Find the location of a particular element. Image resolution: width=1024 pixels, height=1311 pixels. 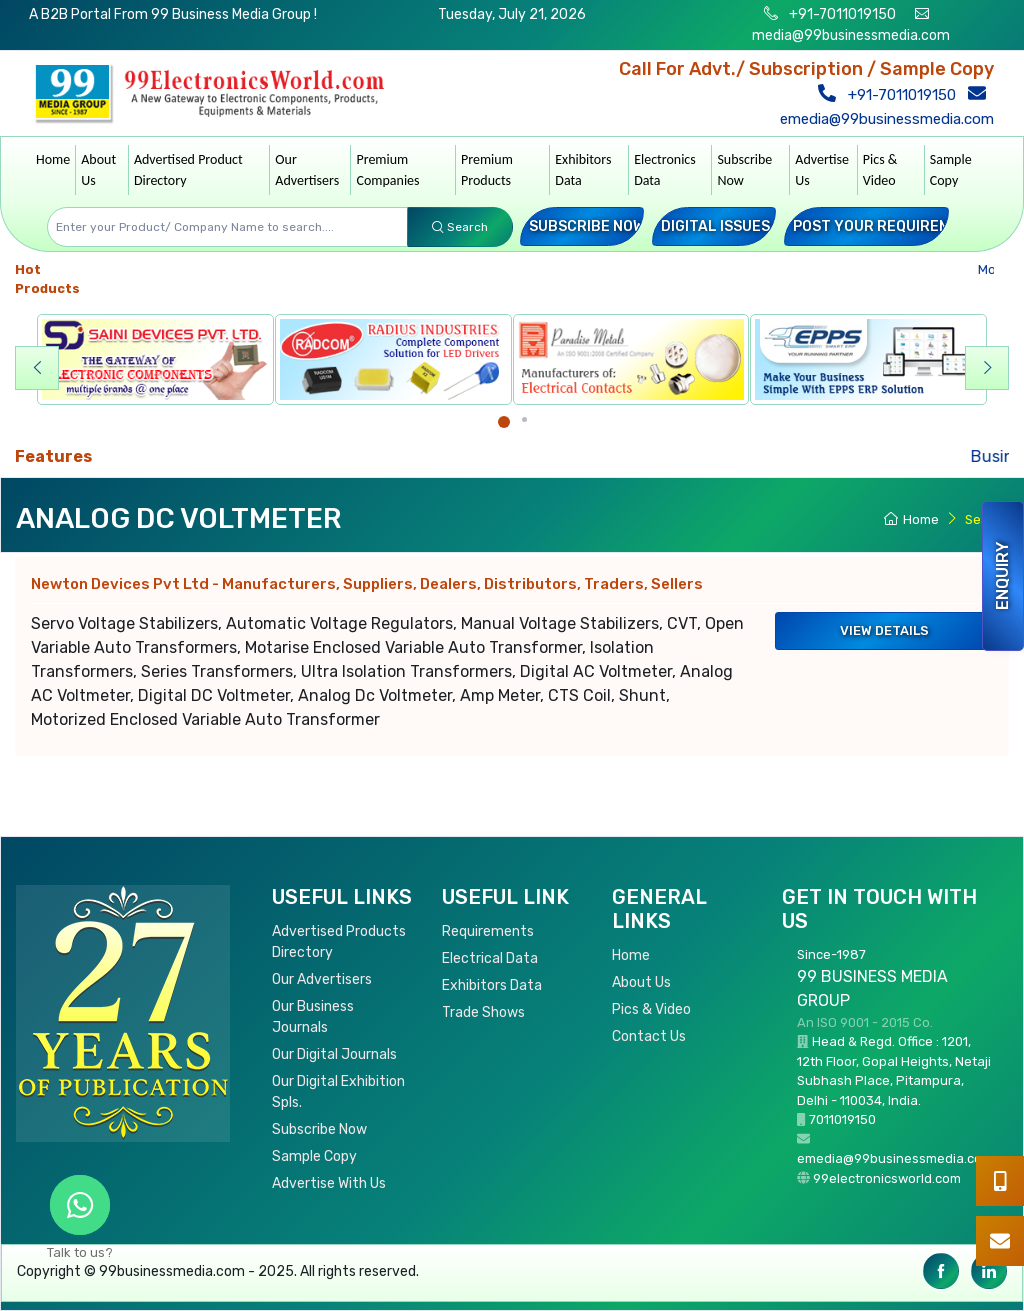

media@99businessmedia.com is located at coordinates (851, 35).